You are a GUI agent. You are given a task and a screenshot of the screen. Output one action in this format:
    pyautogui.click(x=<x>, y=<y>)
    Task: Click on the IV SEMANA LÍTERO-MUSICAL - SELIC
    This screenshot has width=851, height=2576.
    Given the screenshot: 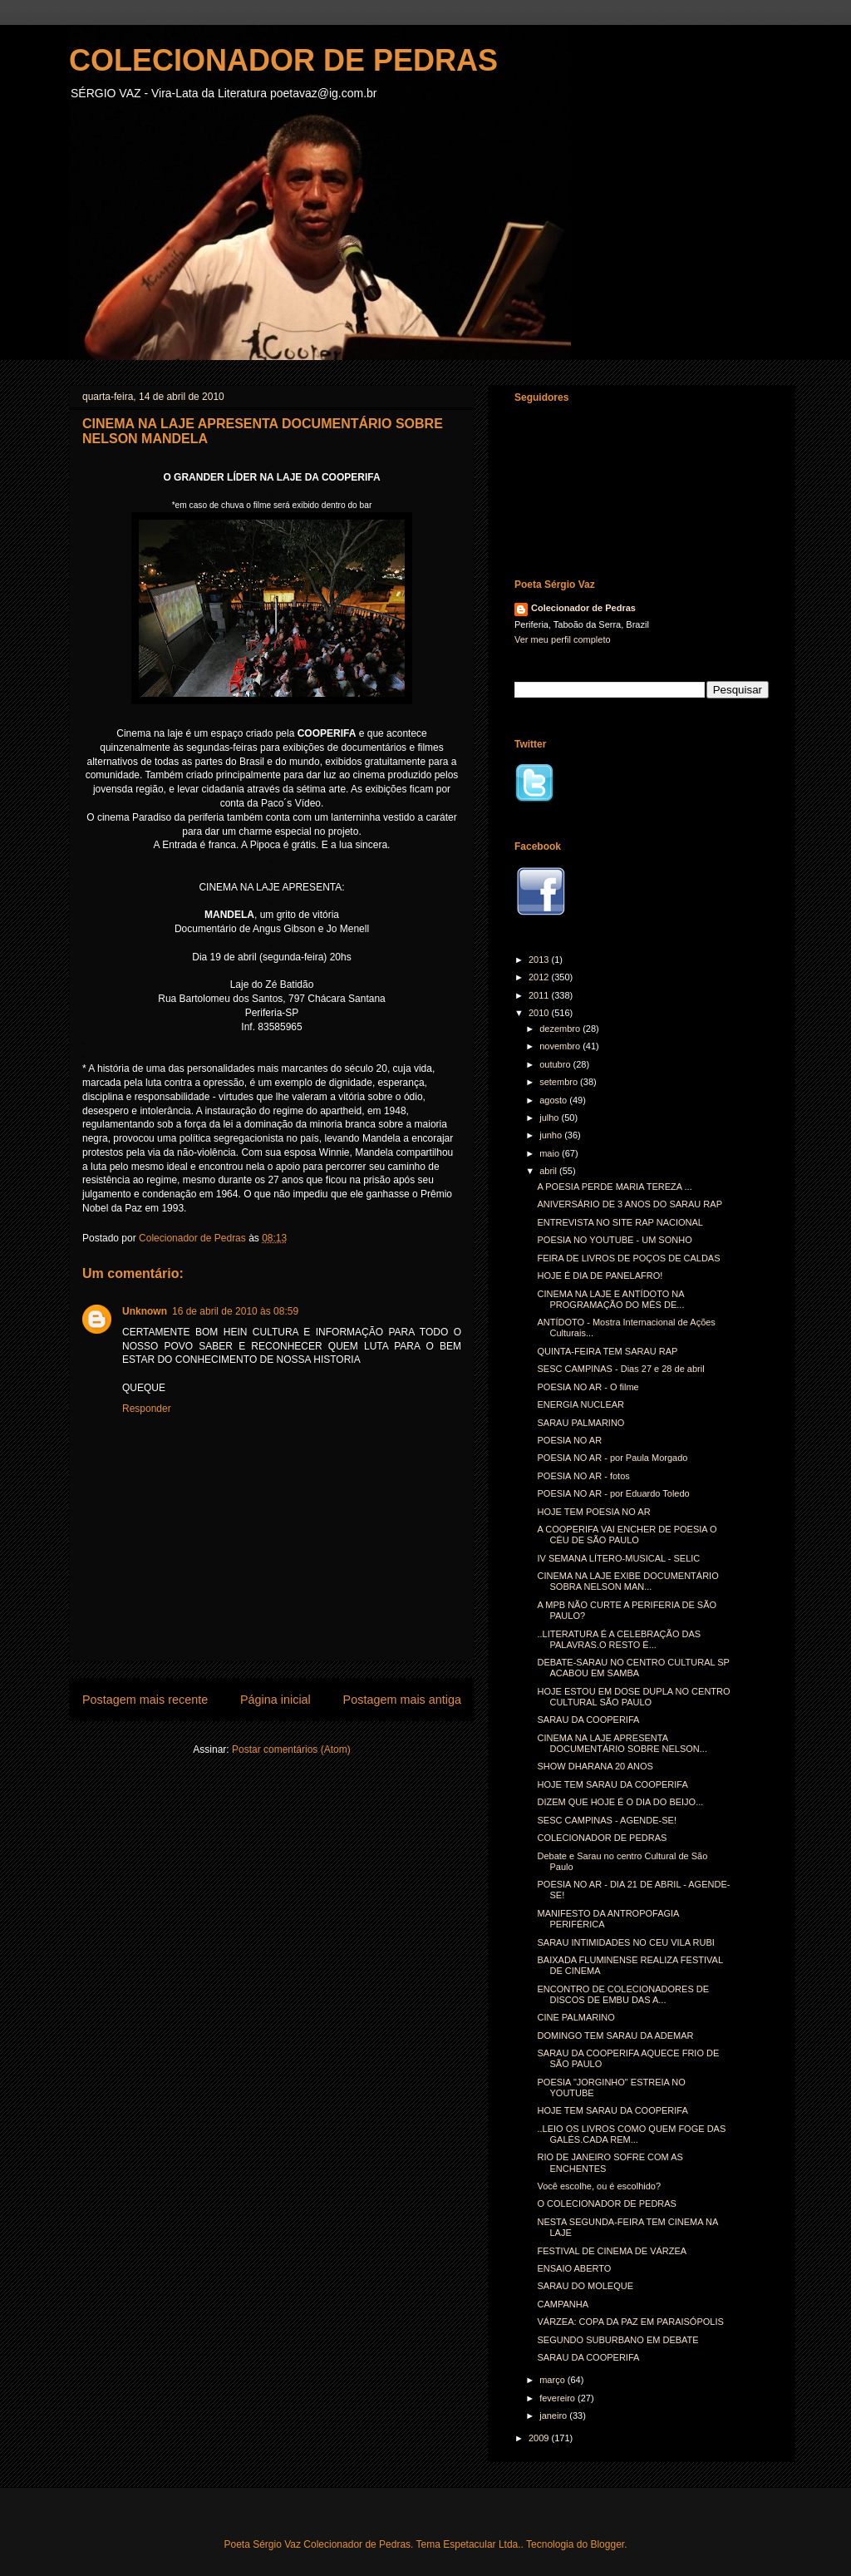 What is the action you would take?
    pyautogui.click(x=618, y=1558)
    